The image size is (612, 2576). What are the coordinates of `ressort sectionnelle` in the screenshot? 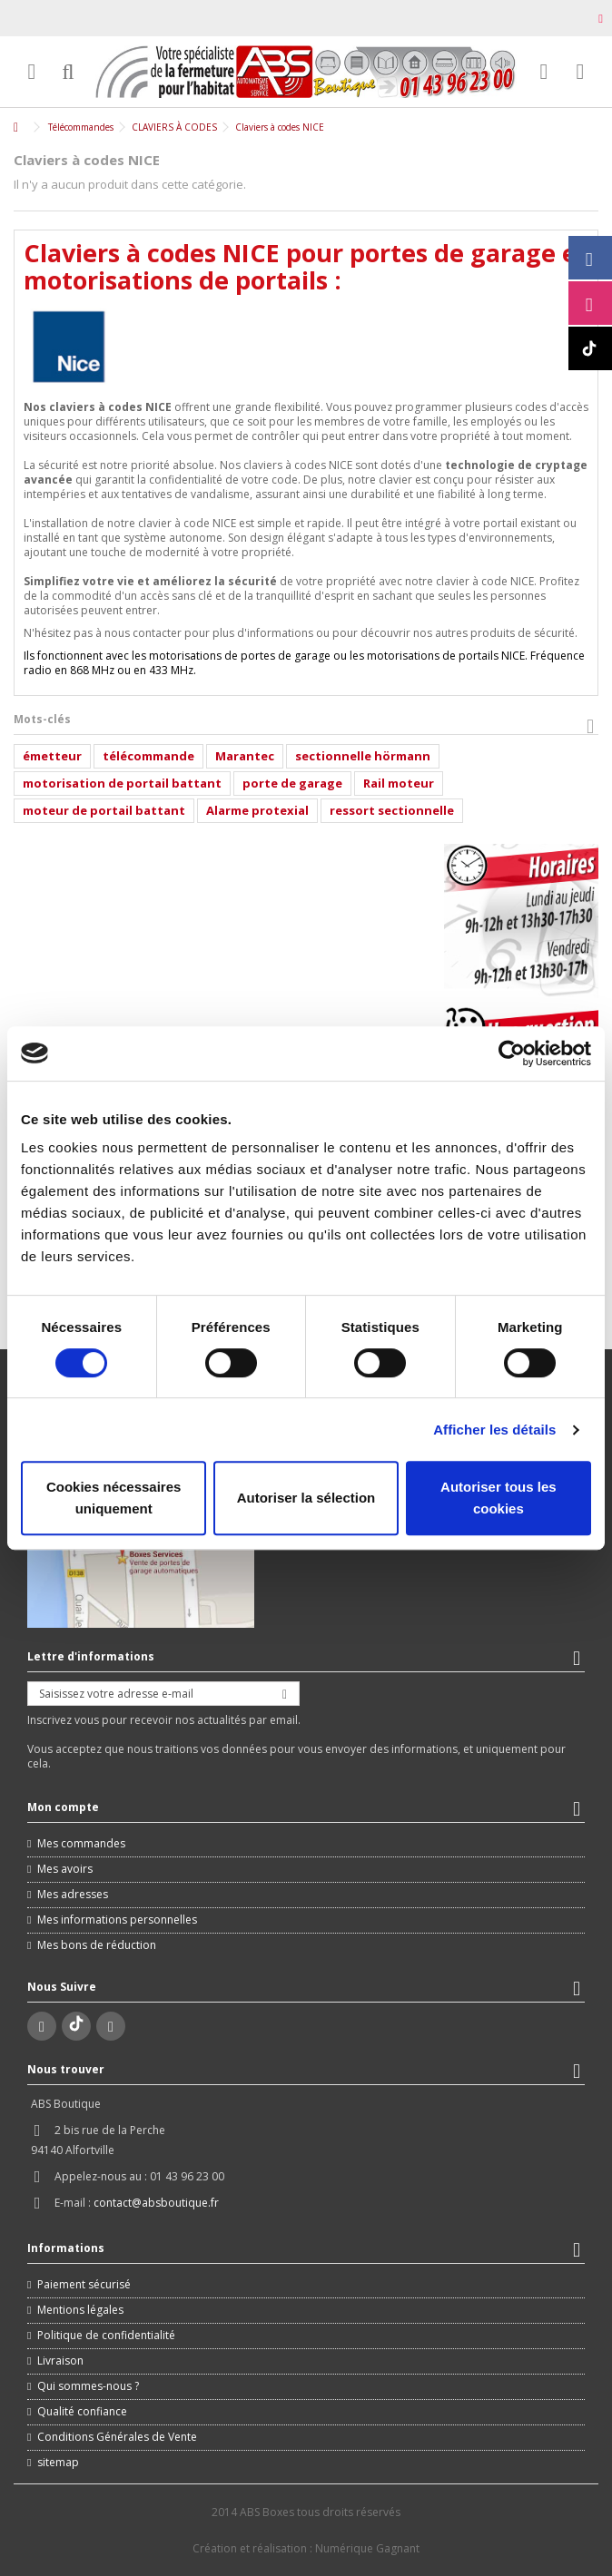 It's located at (392, 810).